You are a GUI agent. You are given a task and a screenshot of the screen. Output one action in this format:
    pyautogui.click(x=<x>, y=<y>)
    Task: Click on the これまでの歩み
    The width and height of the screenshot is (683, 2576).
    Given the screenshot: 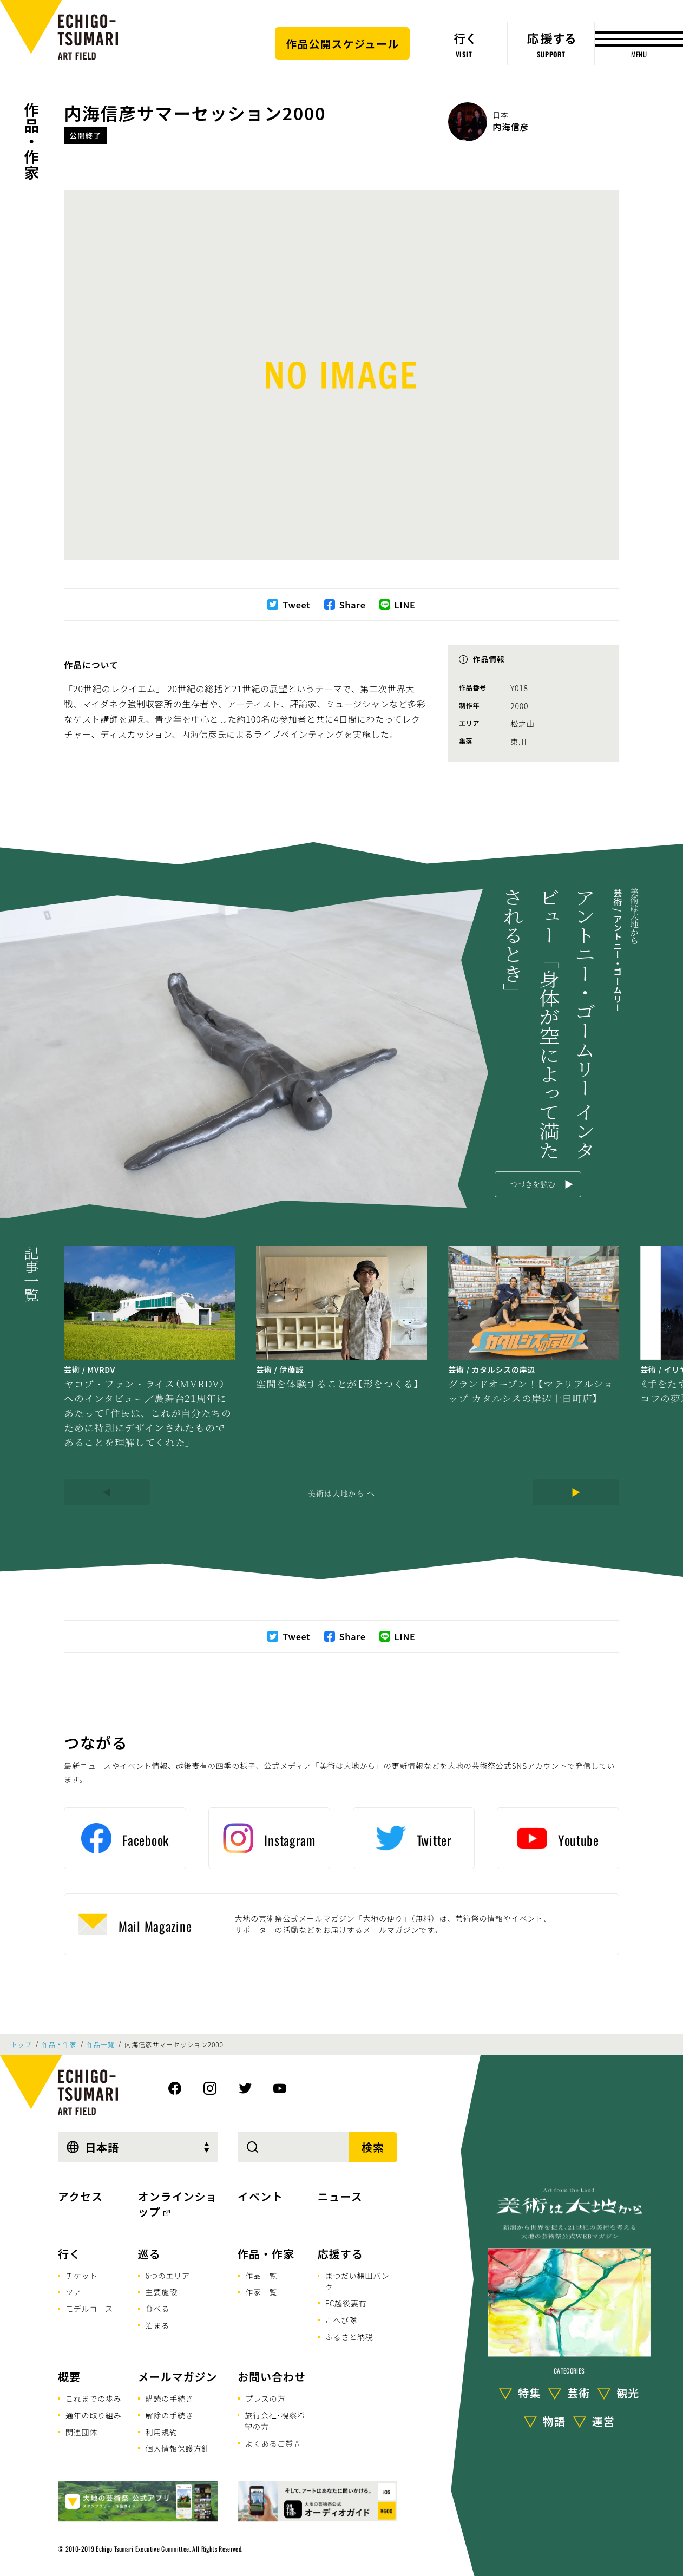 What is the action you would take?
    pyautogui.click(x=93, y=2398)
    